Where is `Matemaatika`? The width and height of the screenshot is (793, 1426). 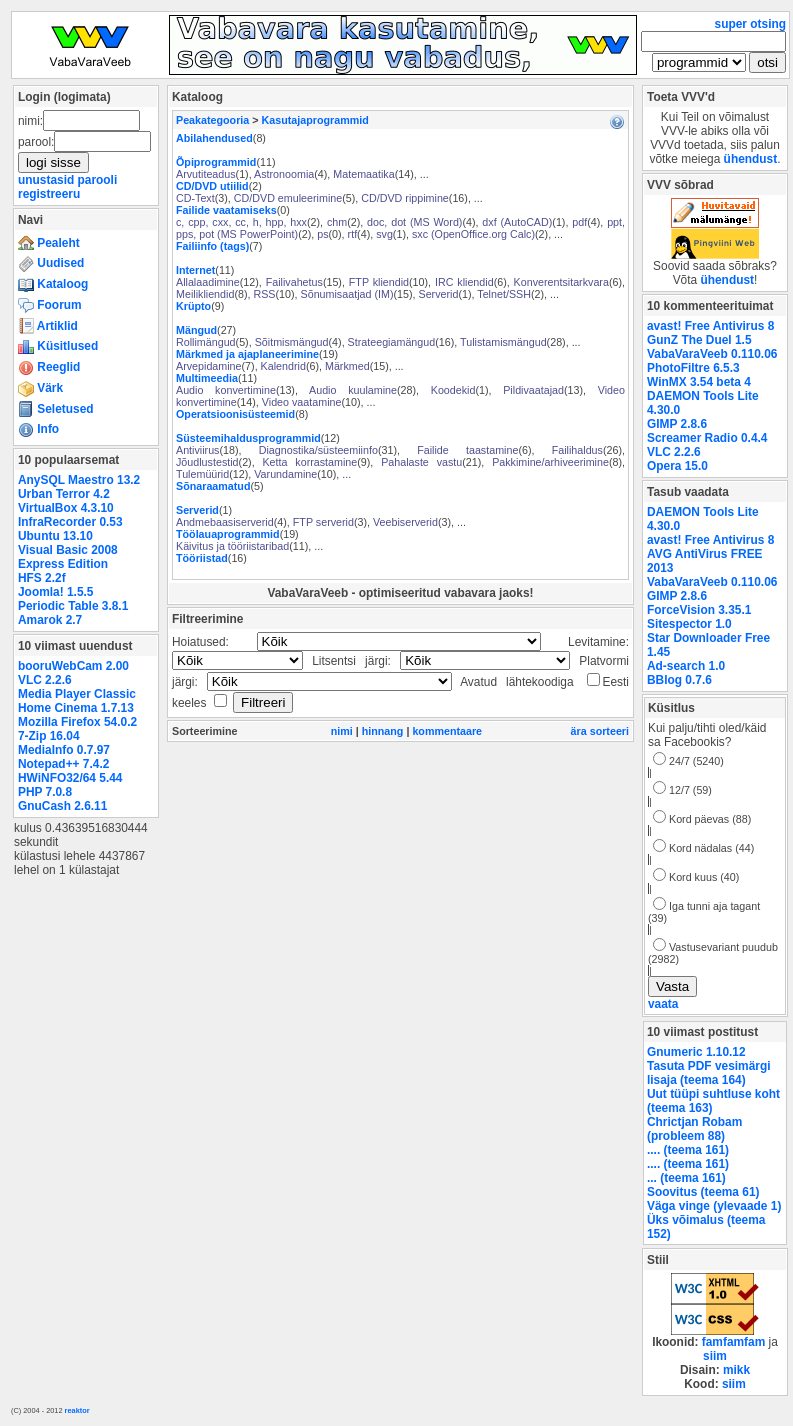
Matemaatika is located at coordinates (363, 174).